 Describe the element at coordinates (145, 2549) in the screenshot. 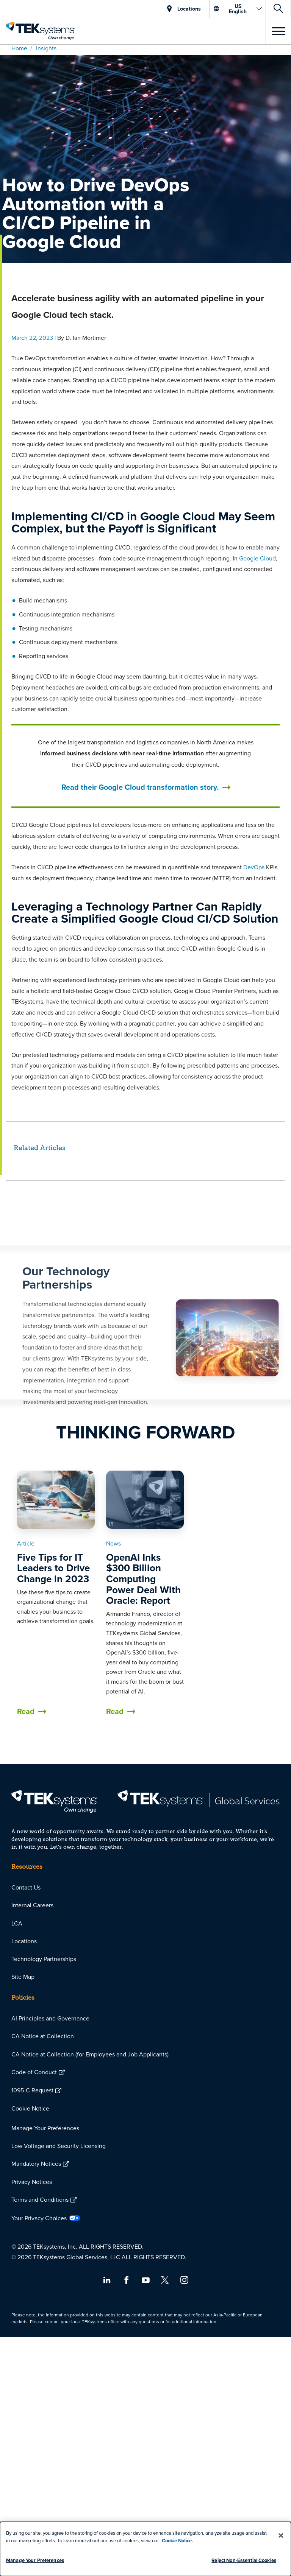

I see `[dialog]` at that location.